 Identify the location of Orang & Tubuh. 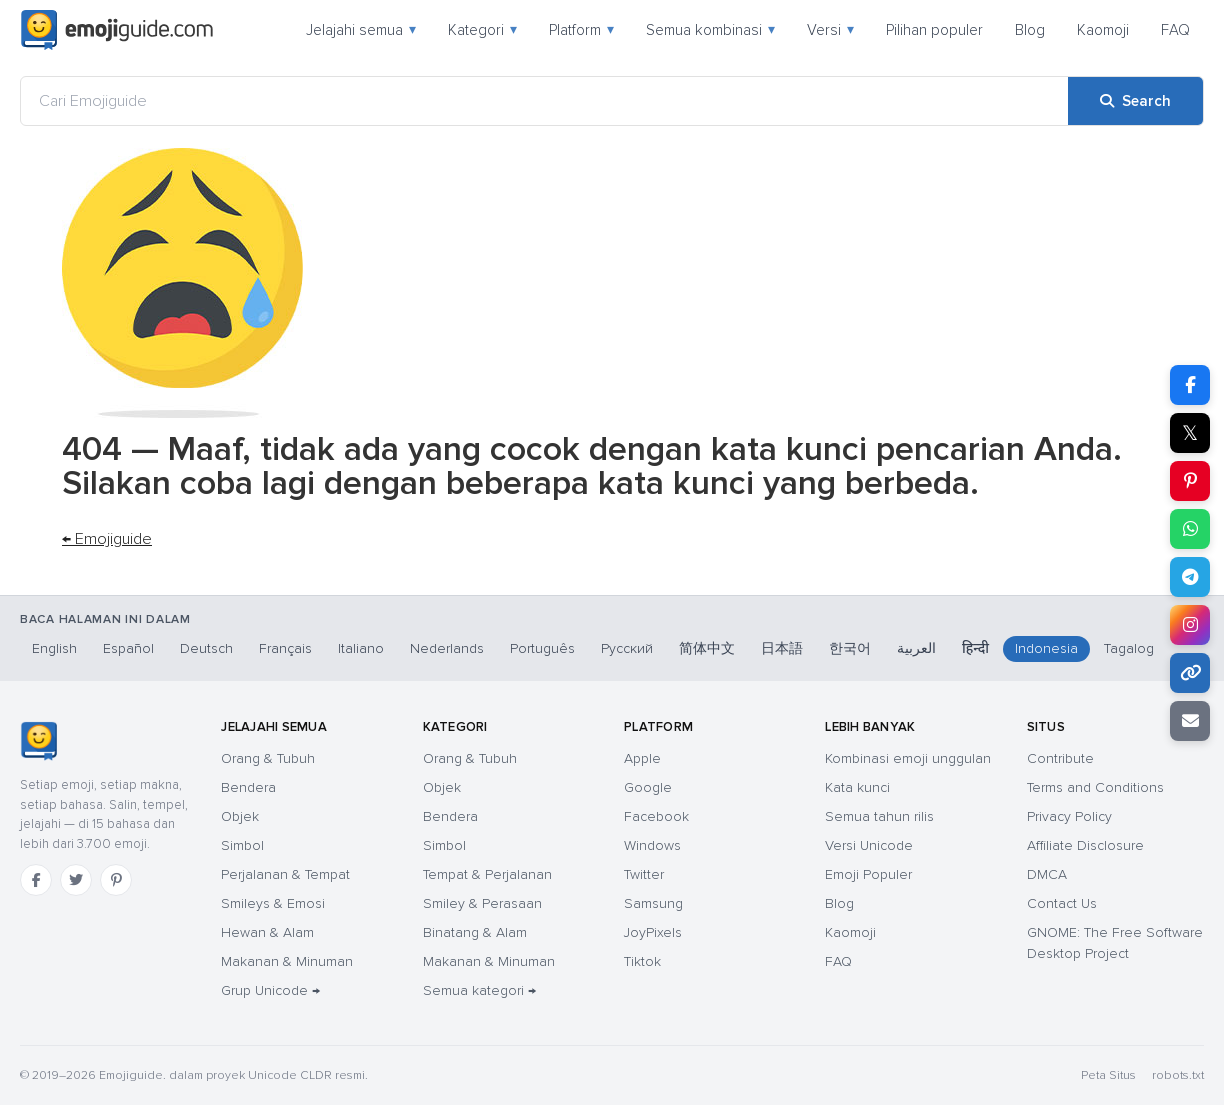
(268, 758).